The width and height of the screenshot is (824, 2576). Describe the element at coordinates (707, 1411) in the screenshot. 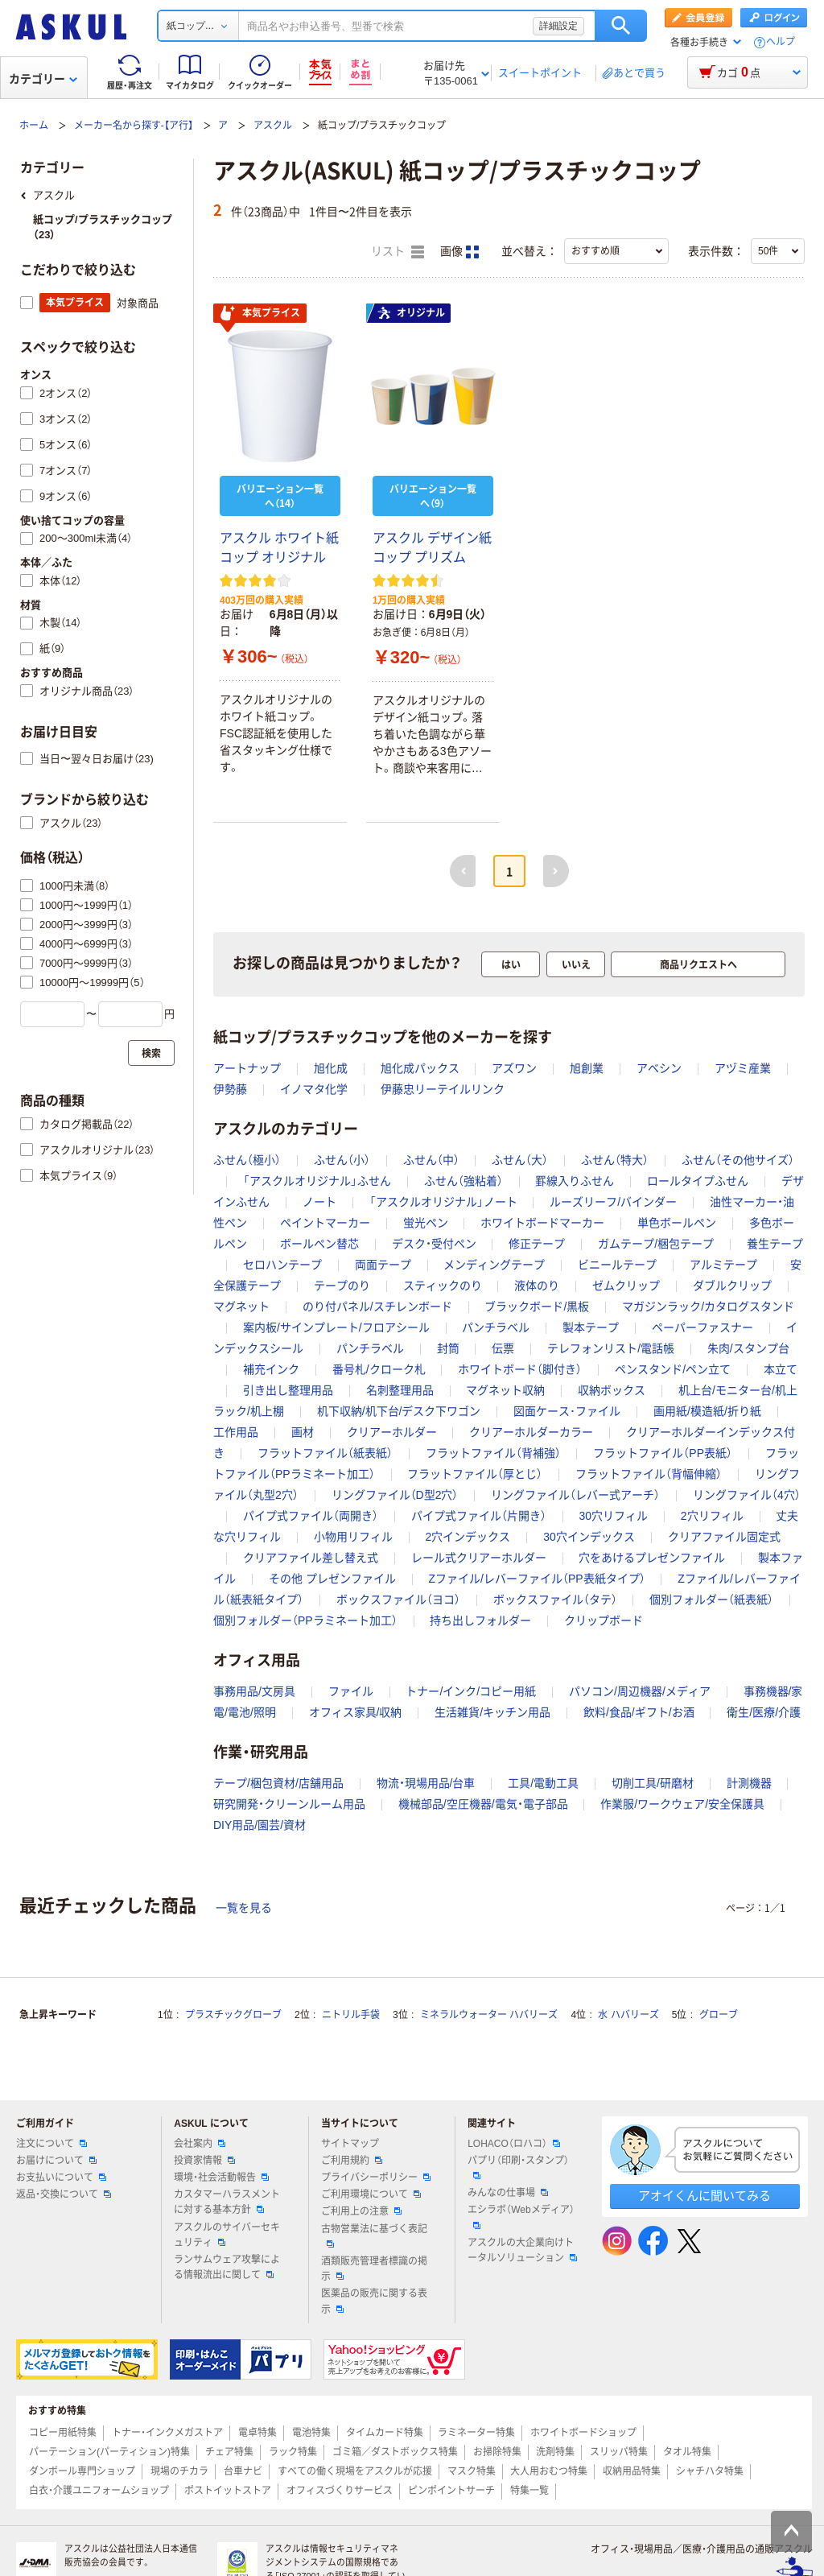

I see `画用紙/模造紙/折り紙` at that location.